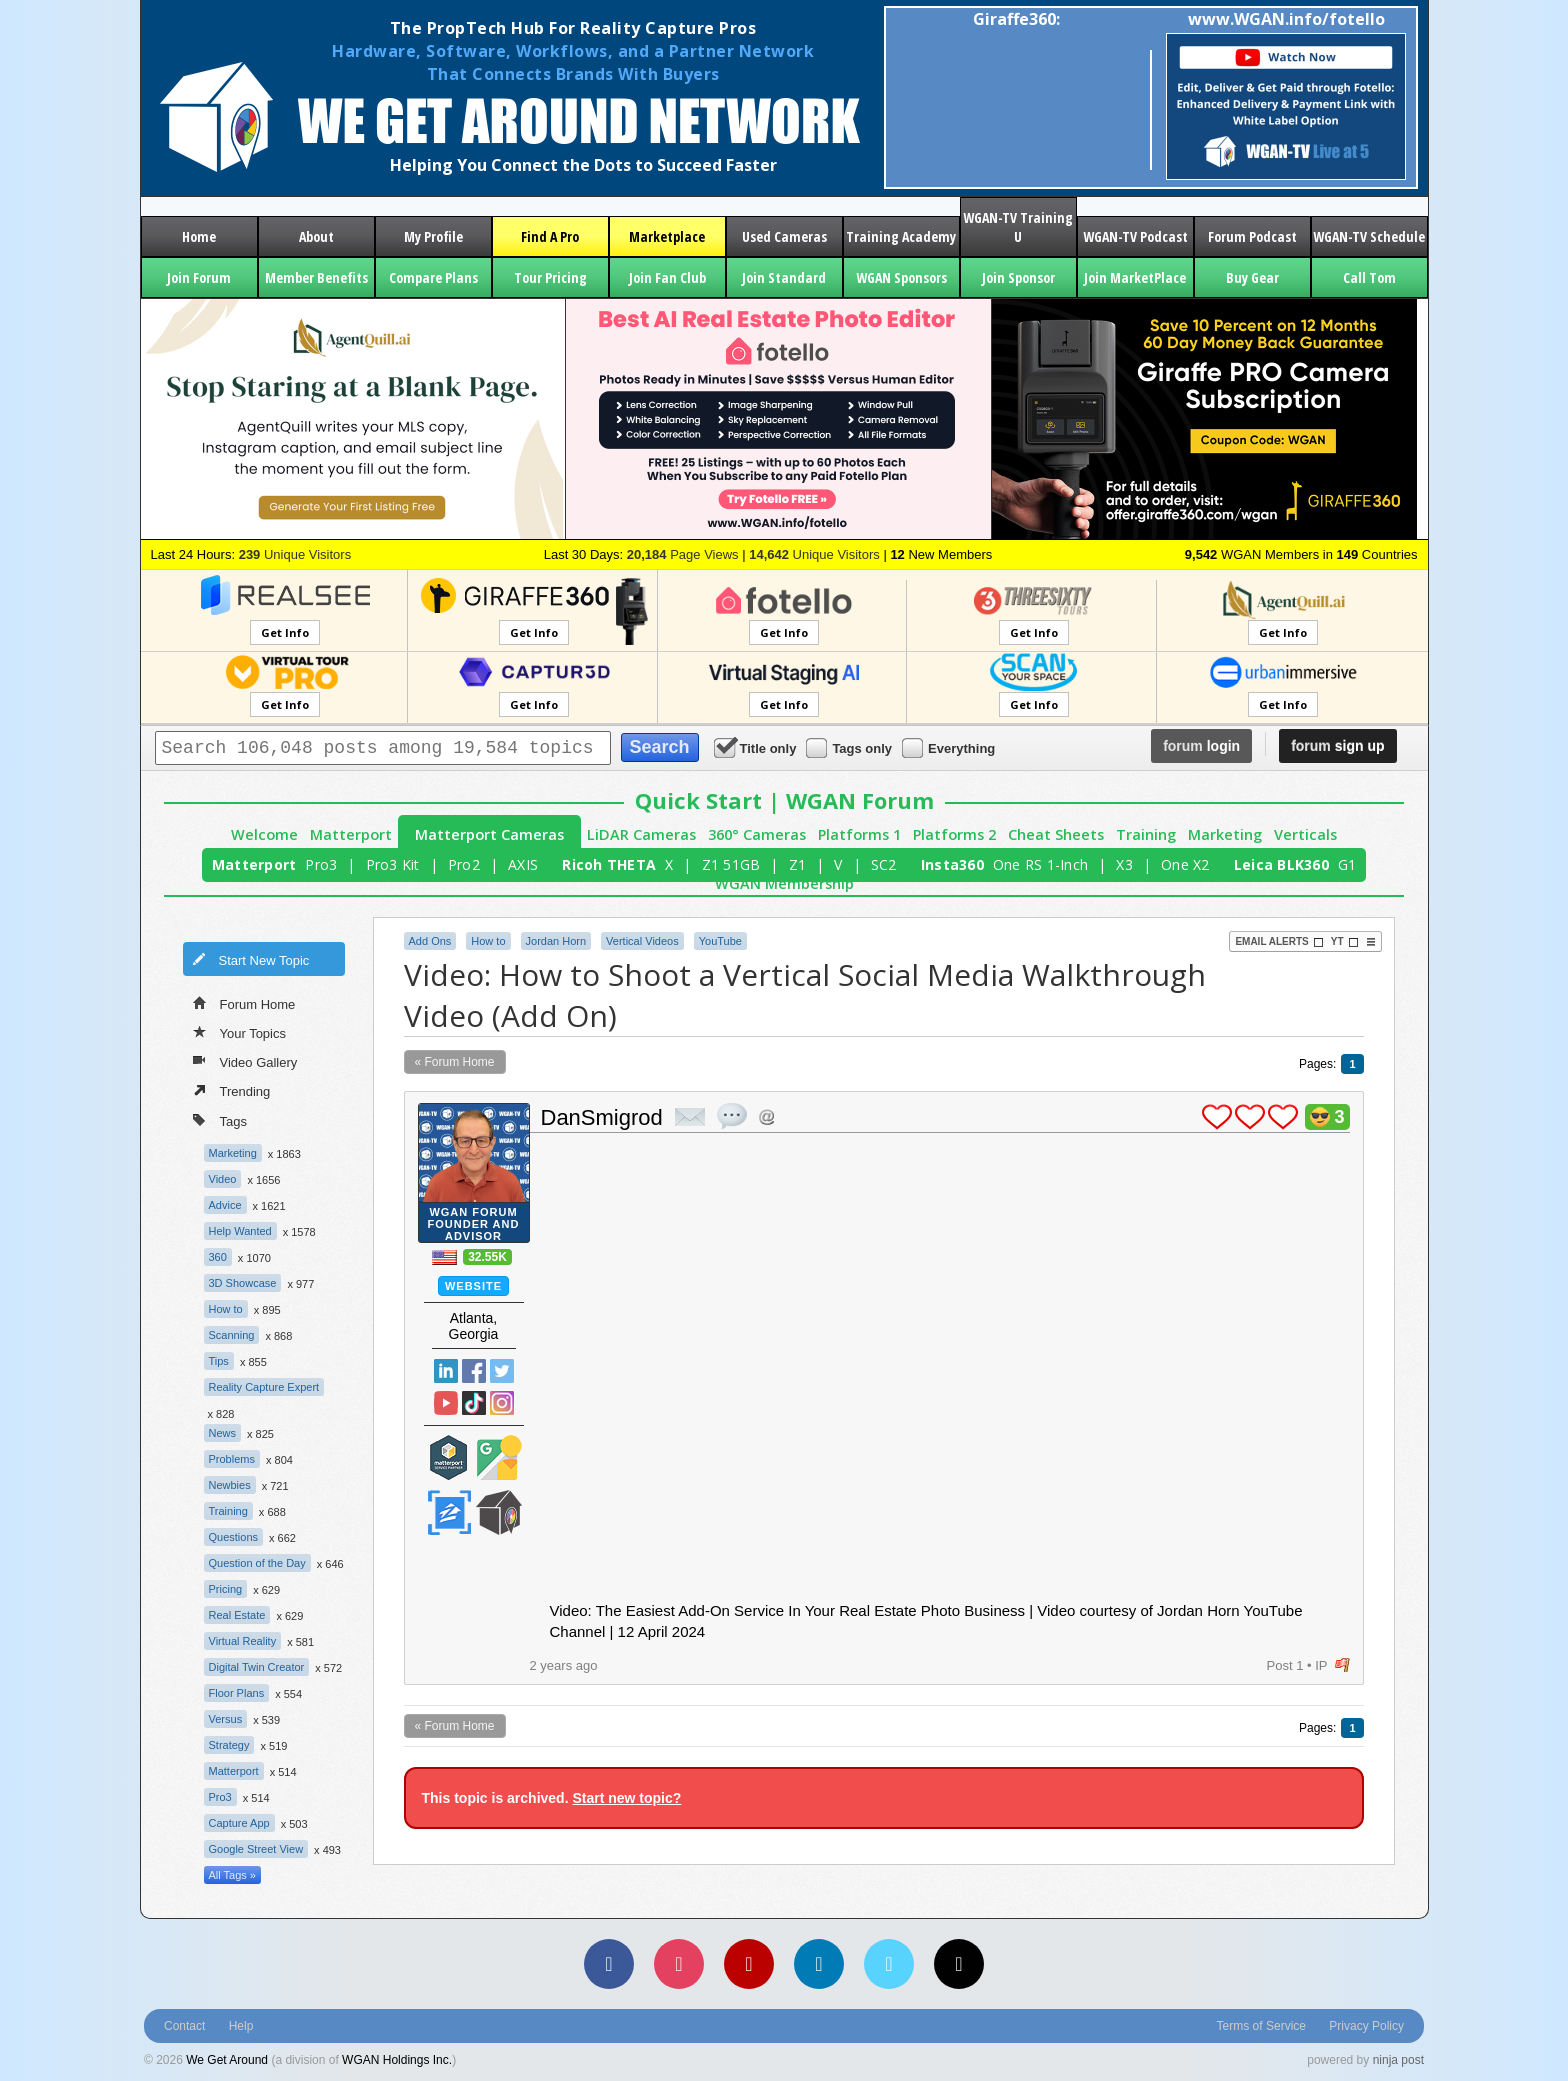  What do you see at coordinates (256, 1849) in the screenshot?
I see `Google Street View` at bounding box center [256, 1849].